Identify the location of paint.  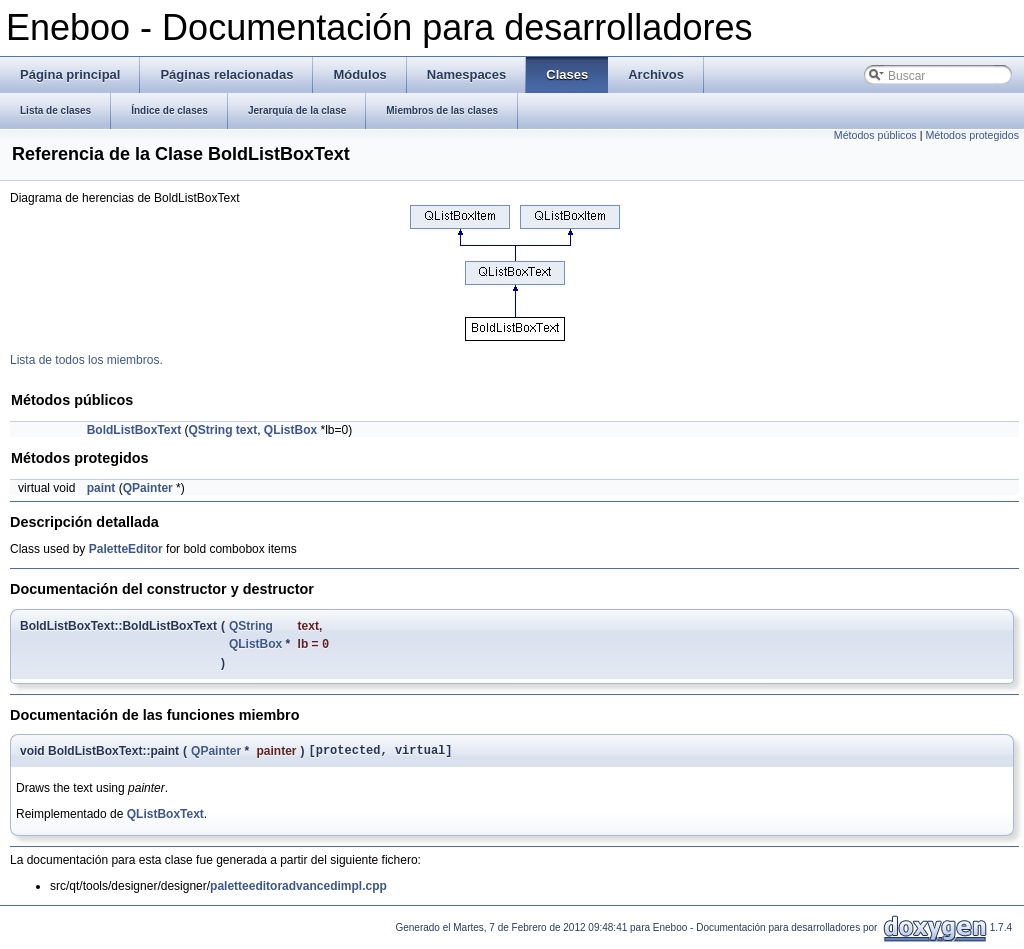
(101, 488).